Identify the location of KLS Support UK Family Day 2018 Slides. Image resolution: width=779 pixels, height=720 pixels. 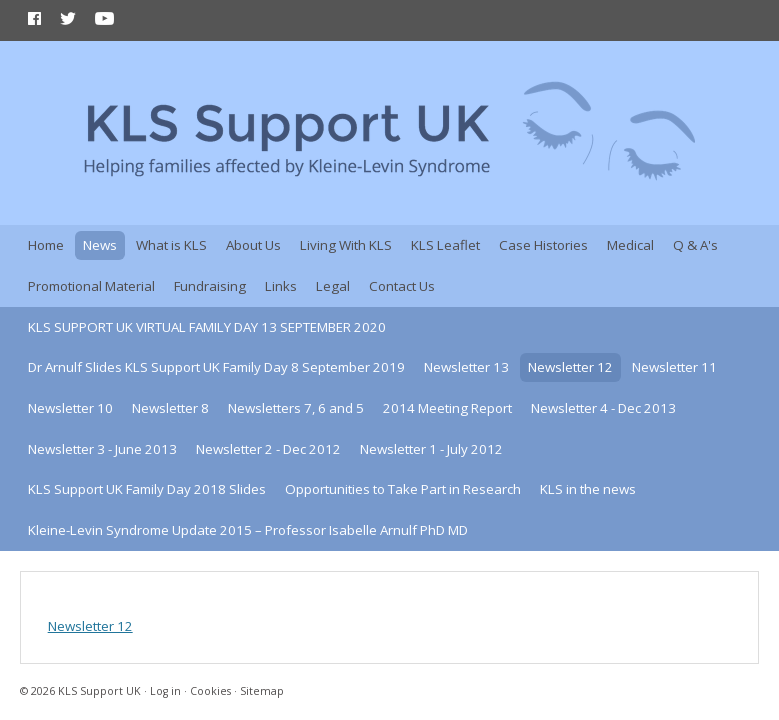
(147, 489).